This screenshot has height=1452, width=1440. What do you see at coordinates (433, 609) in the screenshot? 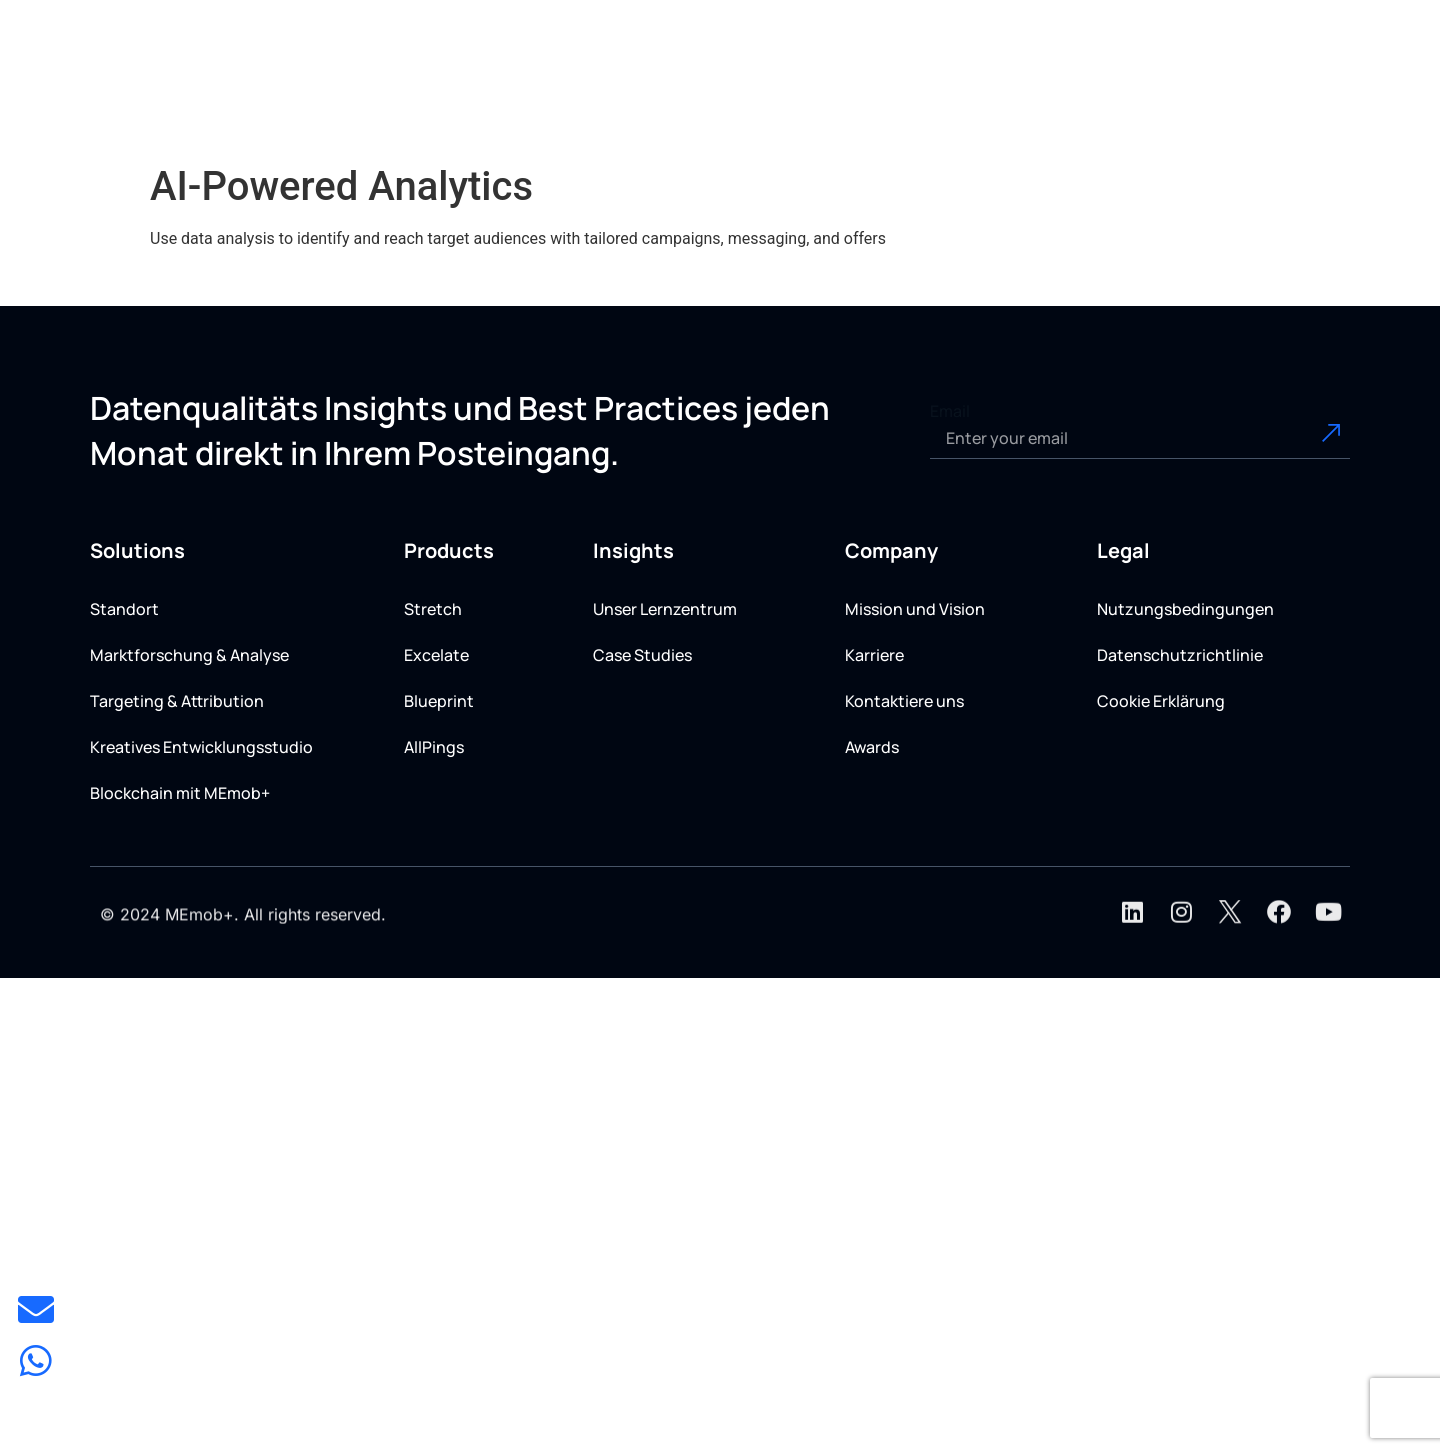
I see `Stretch` at bounding box center [433, 609].